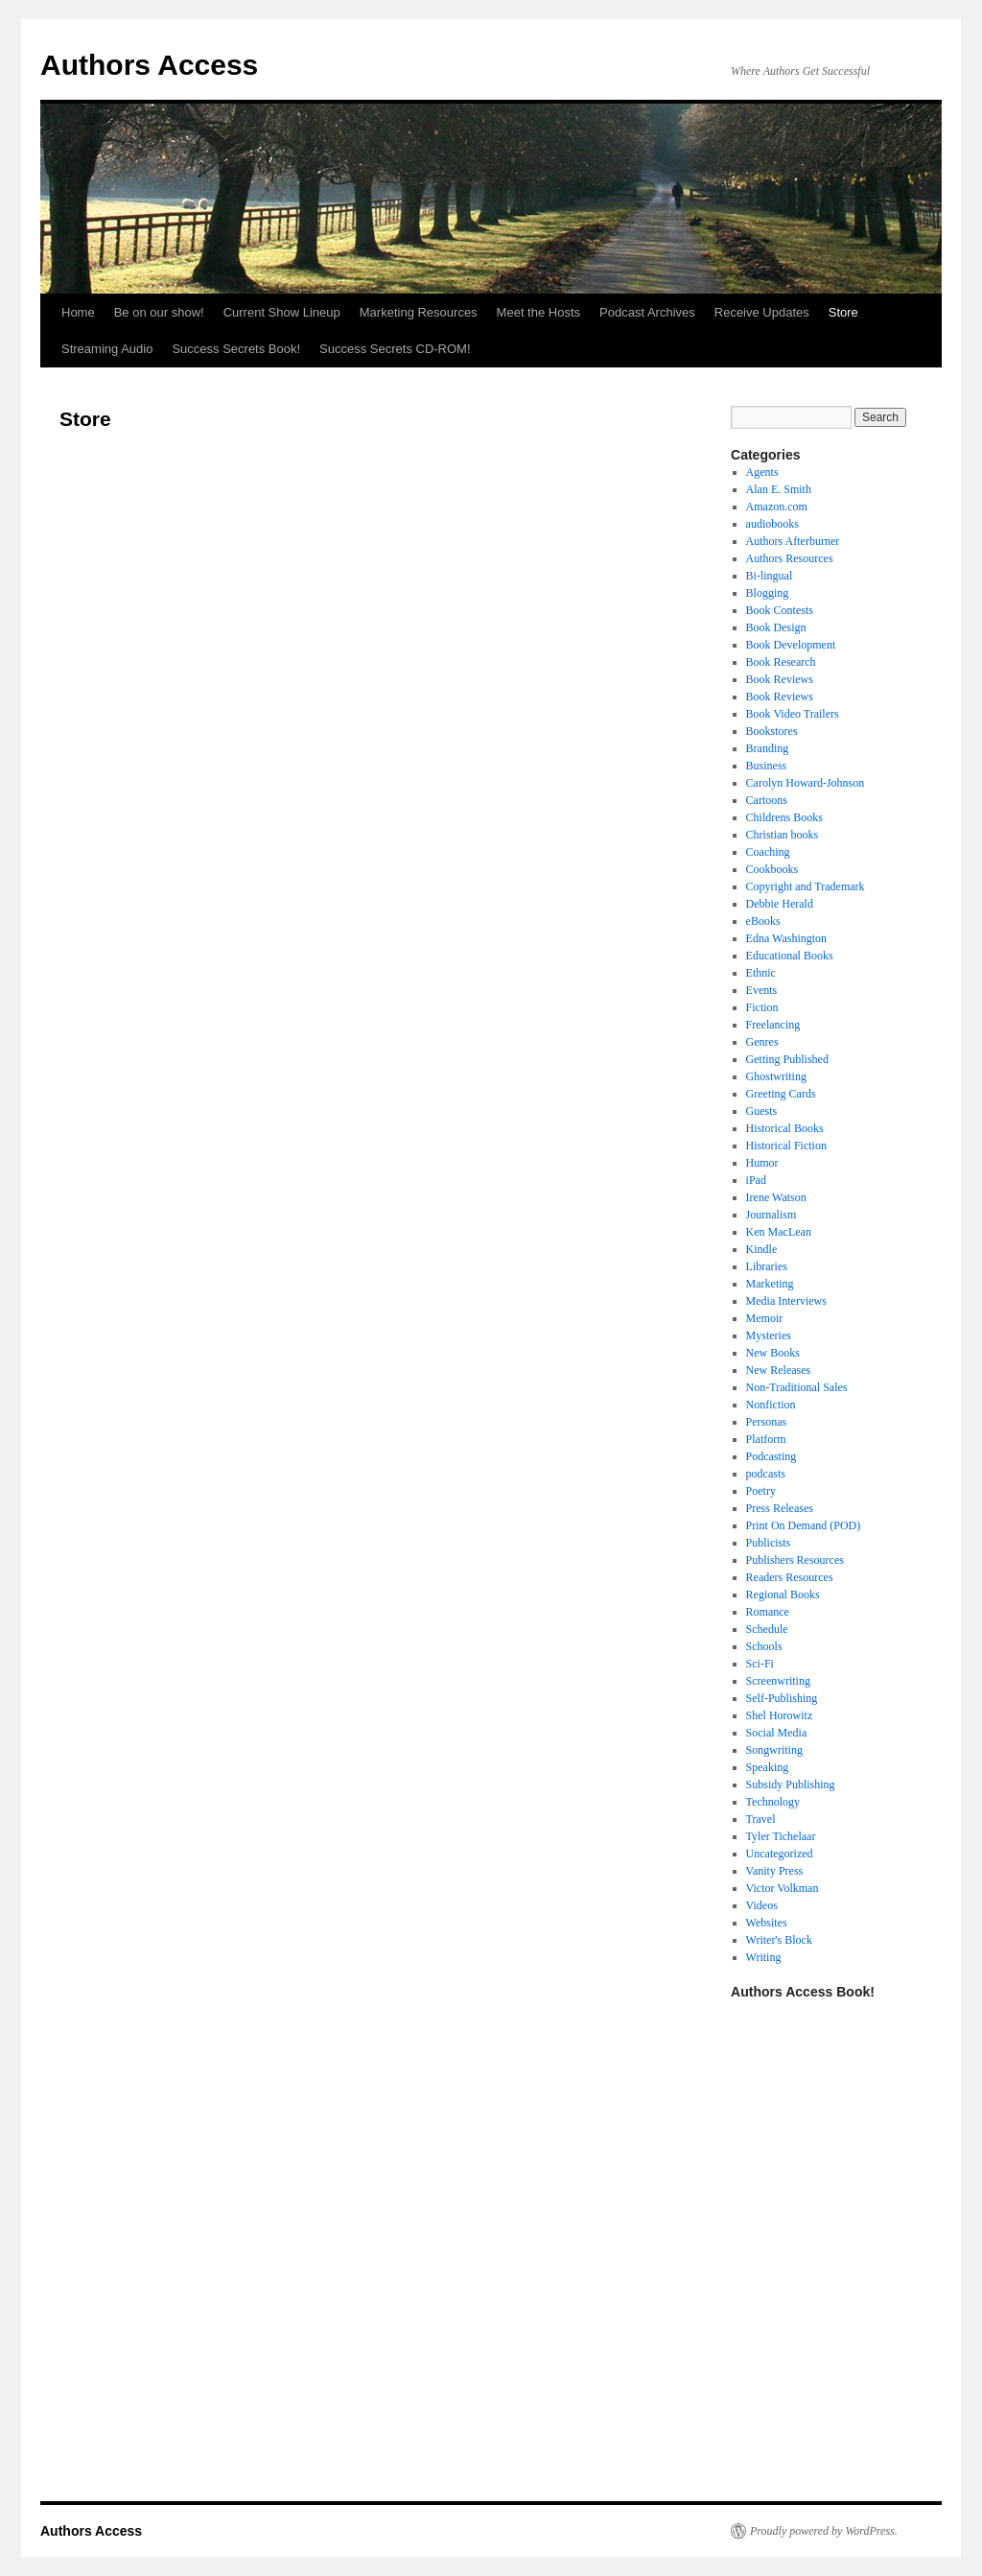 Image resolution: width=982 pixels, height=2576 pixels. What do you see at coordinates (781, 1093) in the screenshot?
I see `Greeting Cards` at bounding box center [781, 1093].